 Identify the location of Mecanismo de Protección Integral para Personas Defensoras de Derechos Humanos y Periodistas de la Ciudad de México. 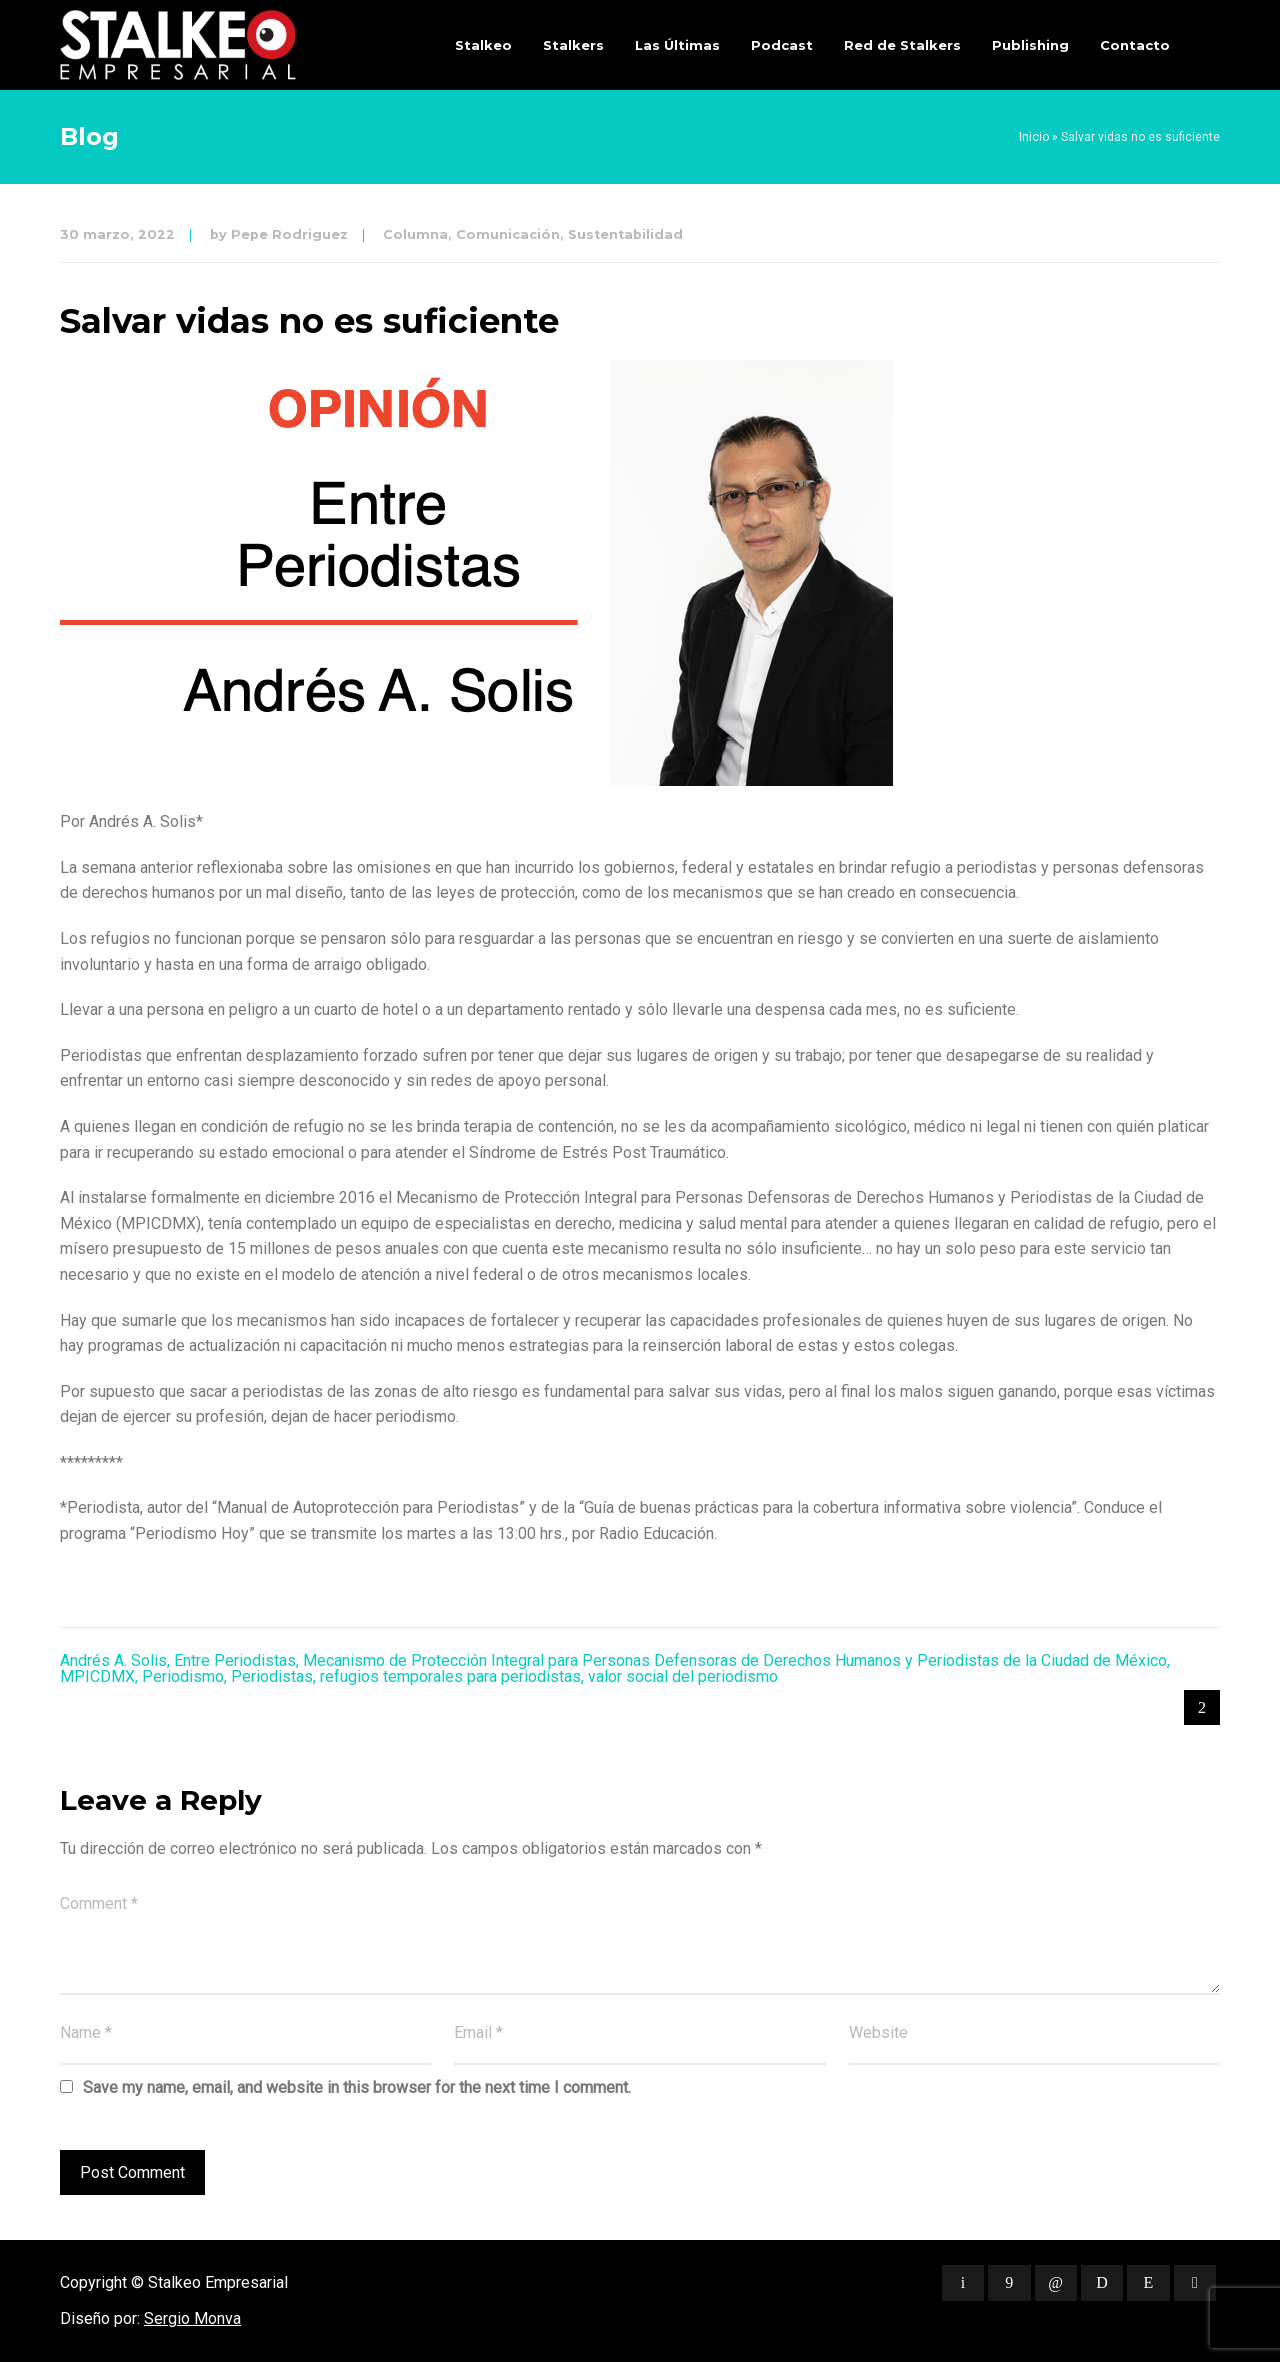
(735, 1660).